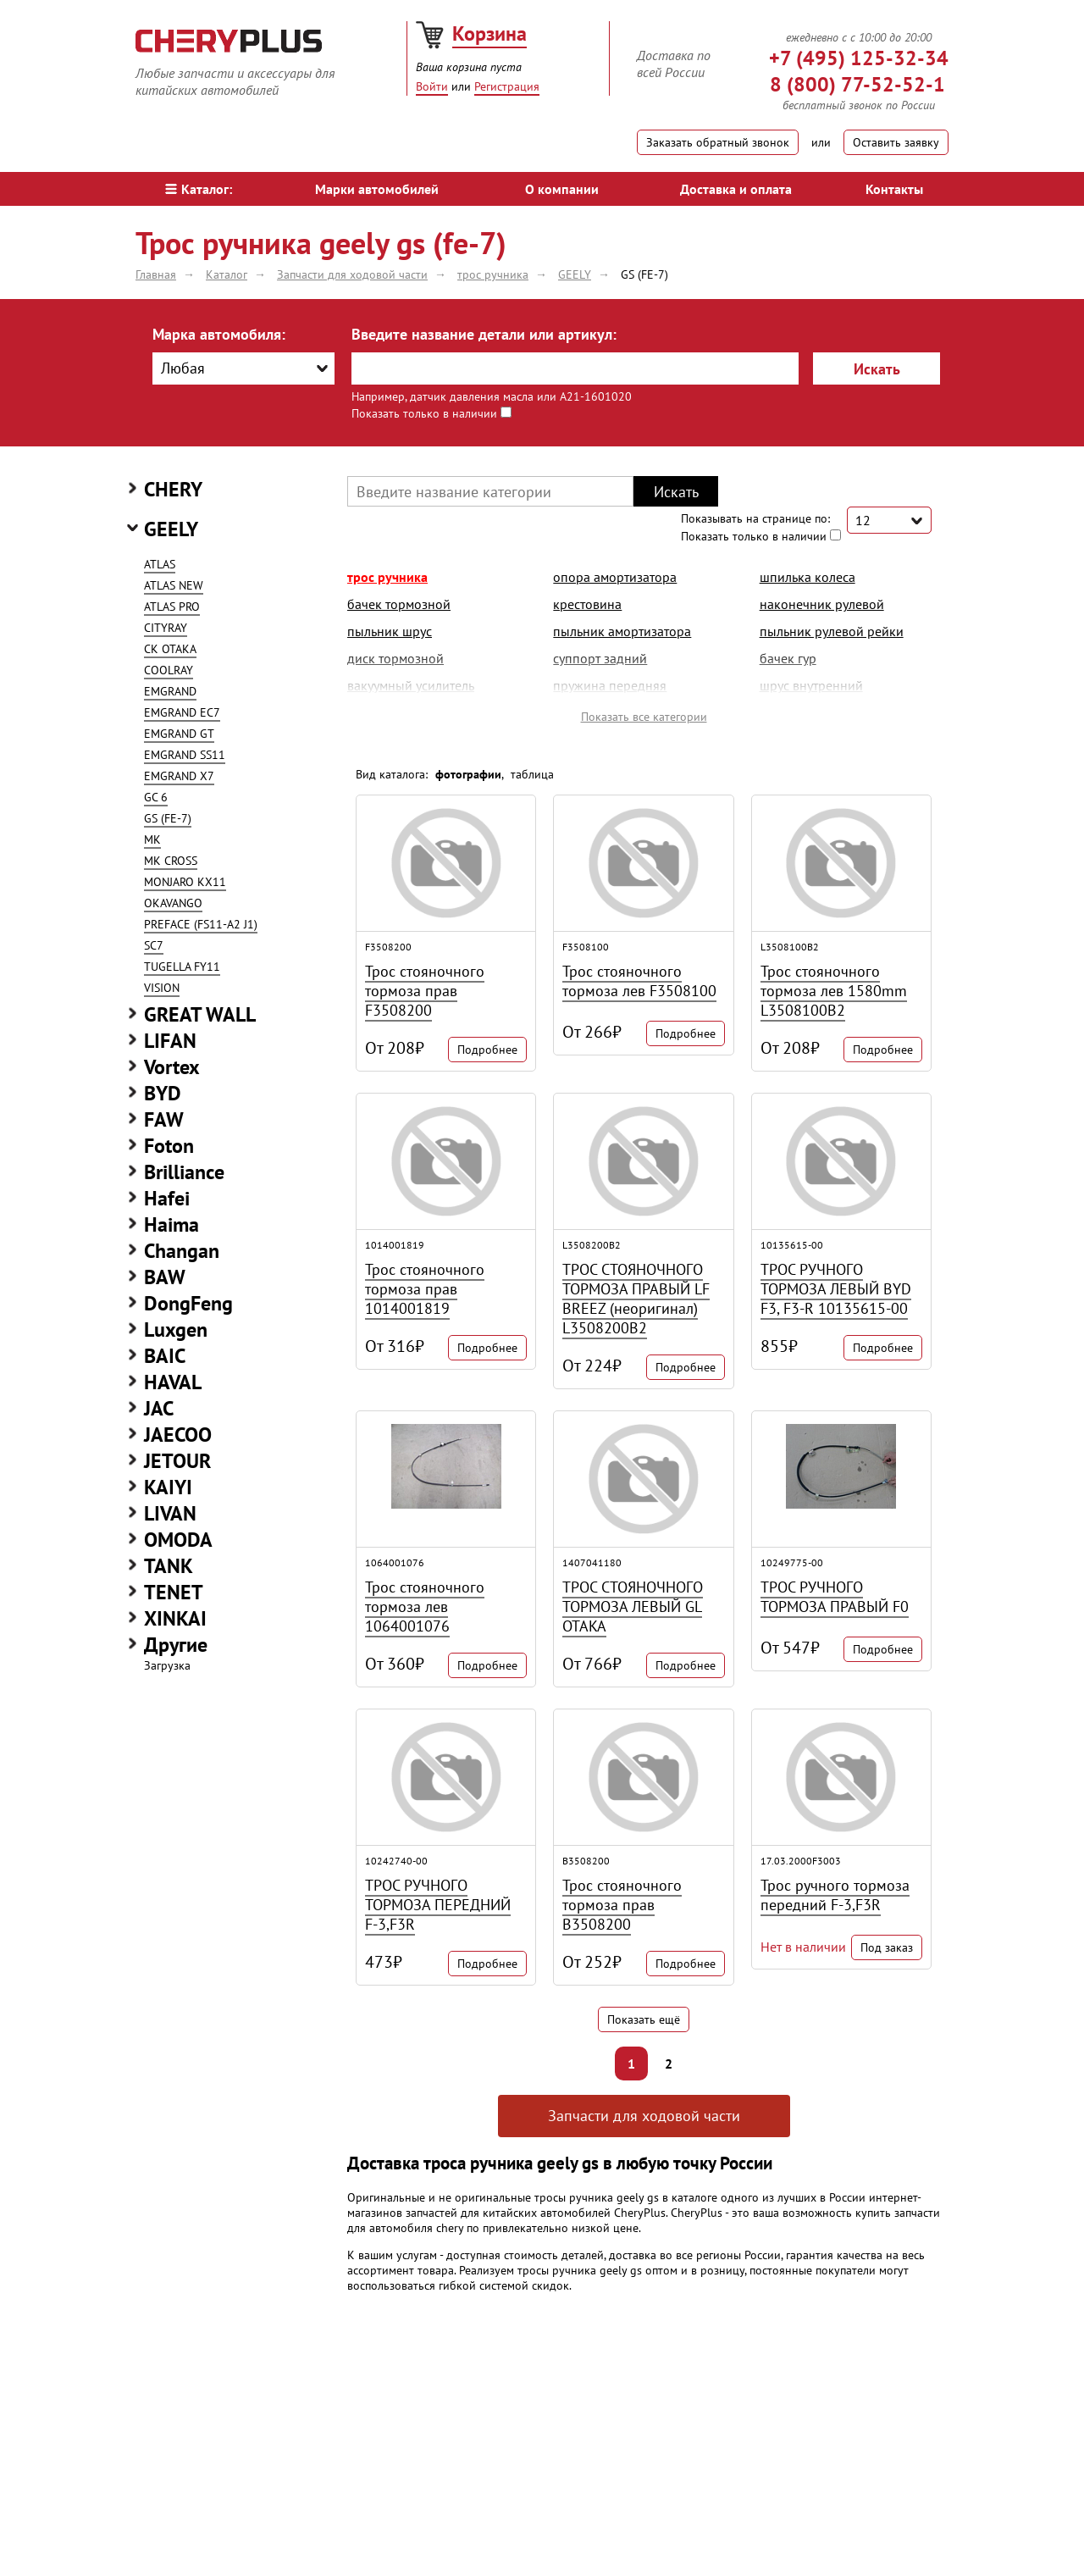 The image size is (1084, 2576). What do you see at coordinates (167, 1198) in the screenshot?
I see `Hafei` at bounding box center [167, 1198].